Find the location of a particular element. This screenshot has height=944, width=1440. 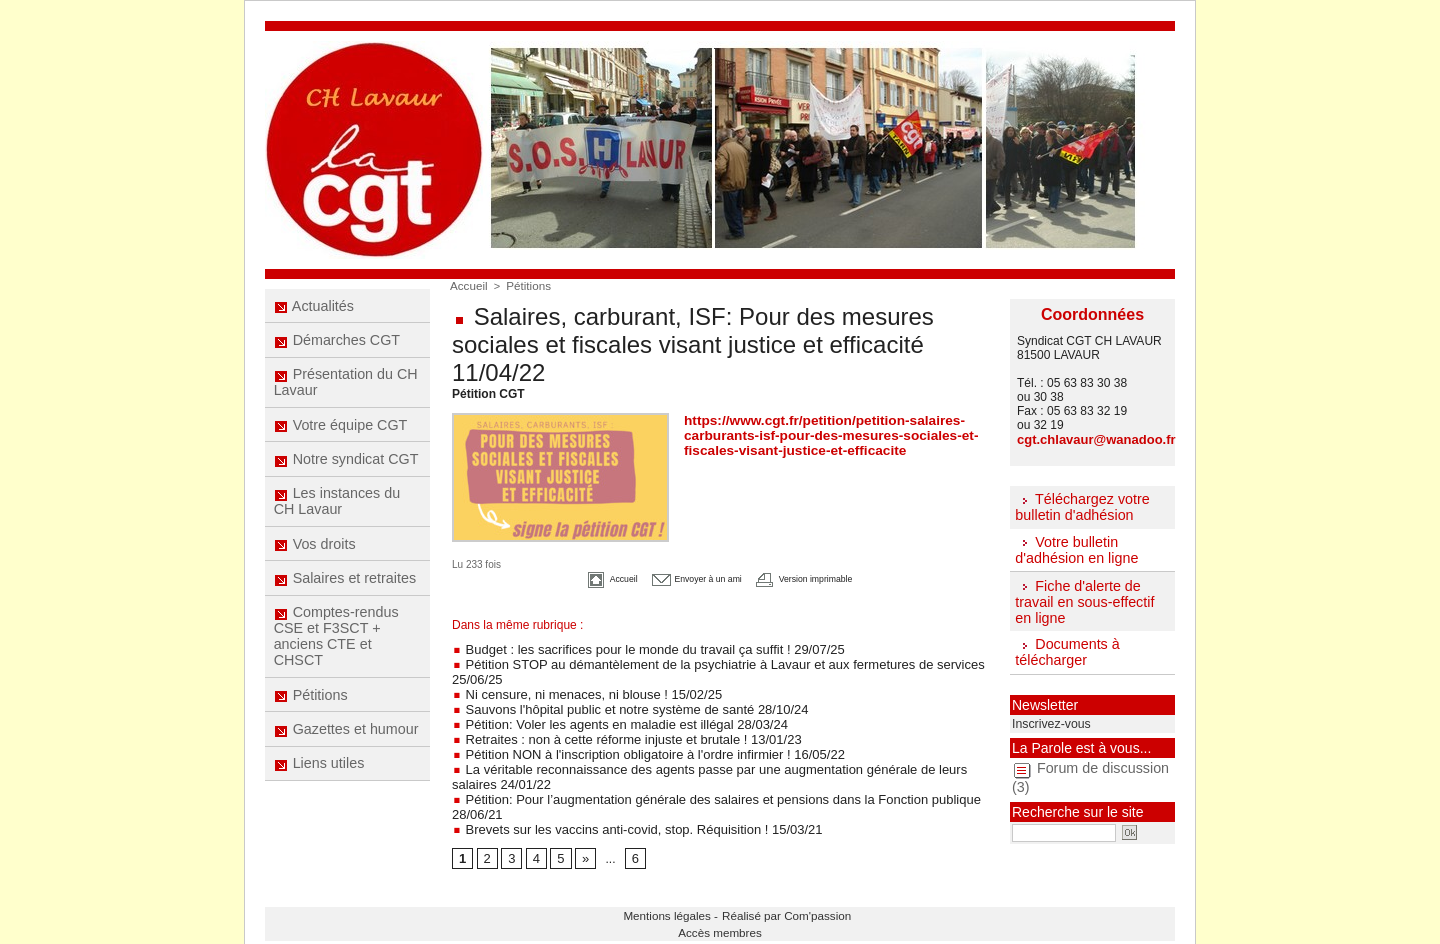

Pétition: Voler les agents en maladie est illégal 28/03/24 is located at coordinates (607, 717).